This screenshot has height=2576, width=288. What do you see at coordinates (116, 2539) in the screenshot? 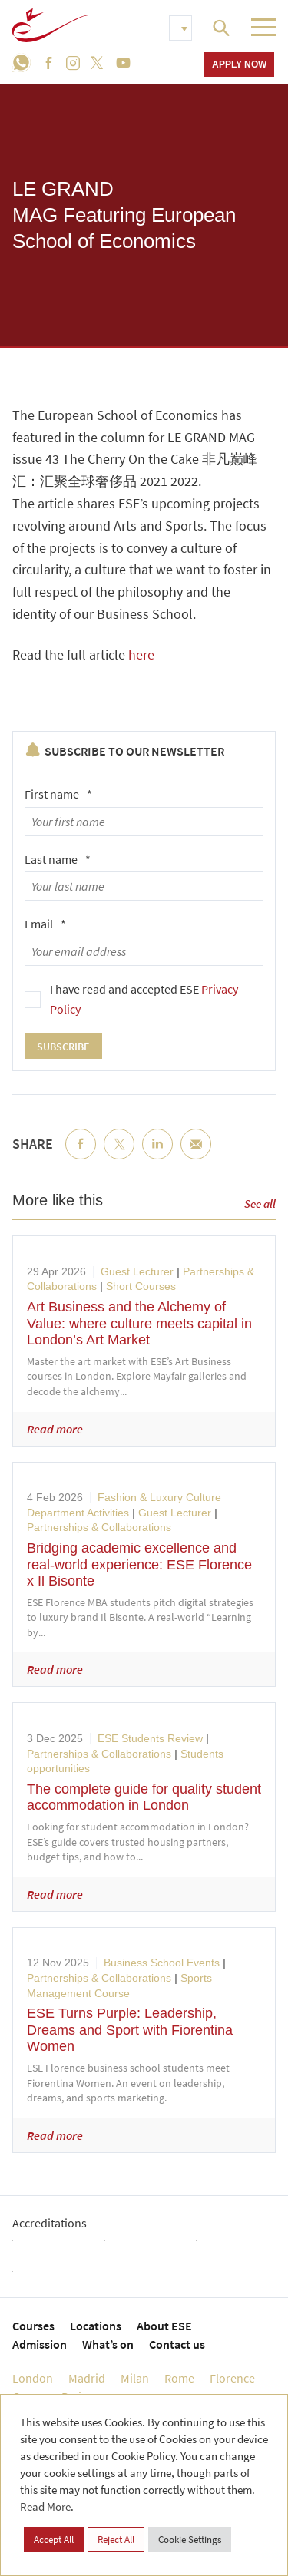
I see `Reject All [button]` at bounding box center [116, 2539].